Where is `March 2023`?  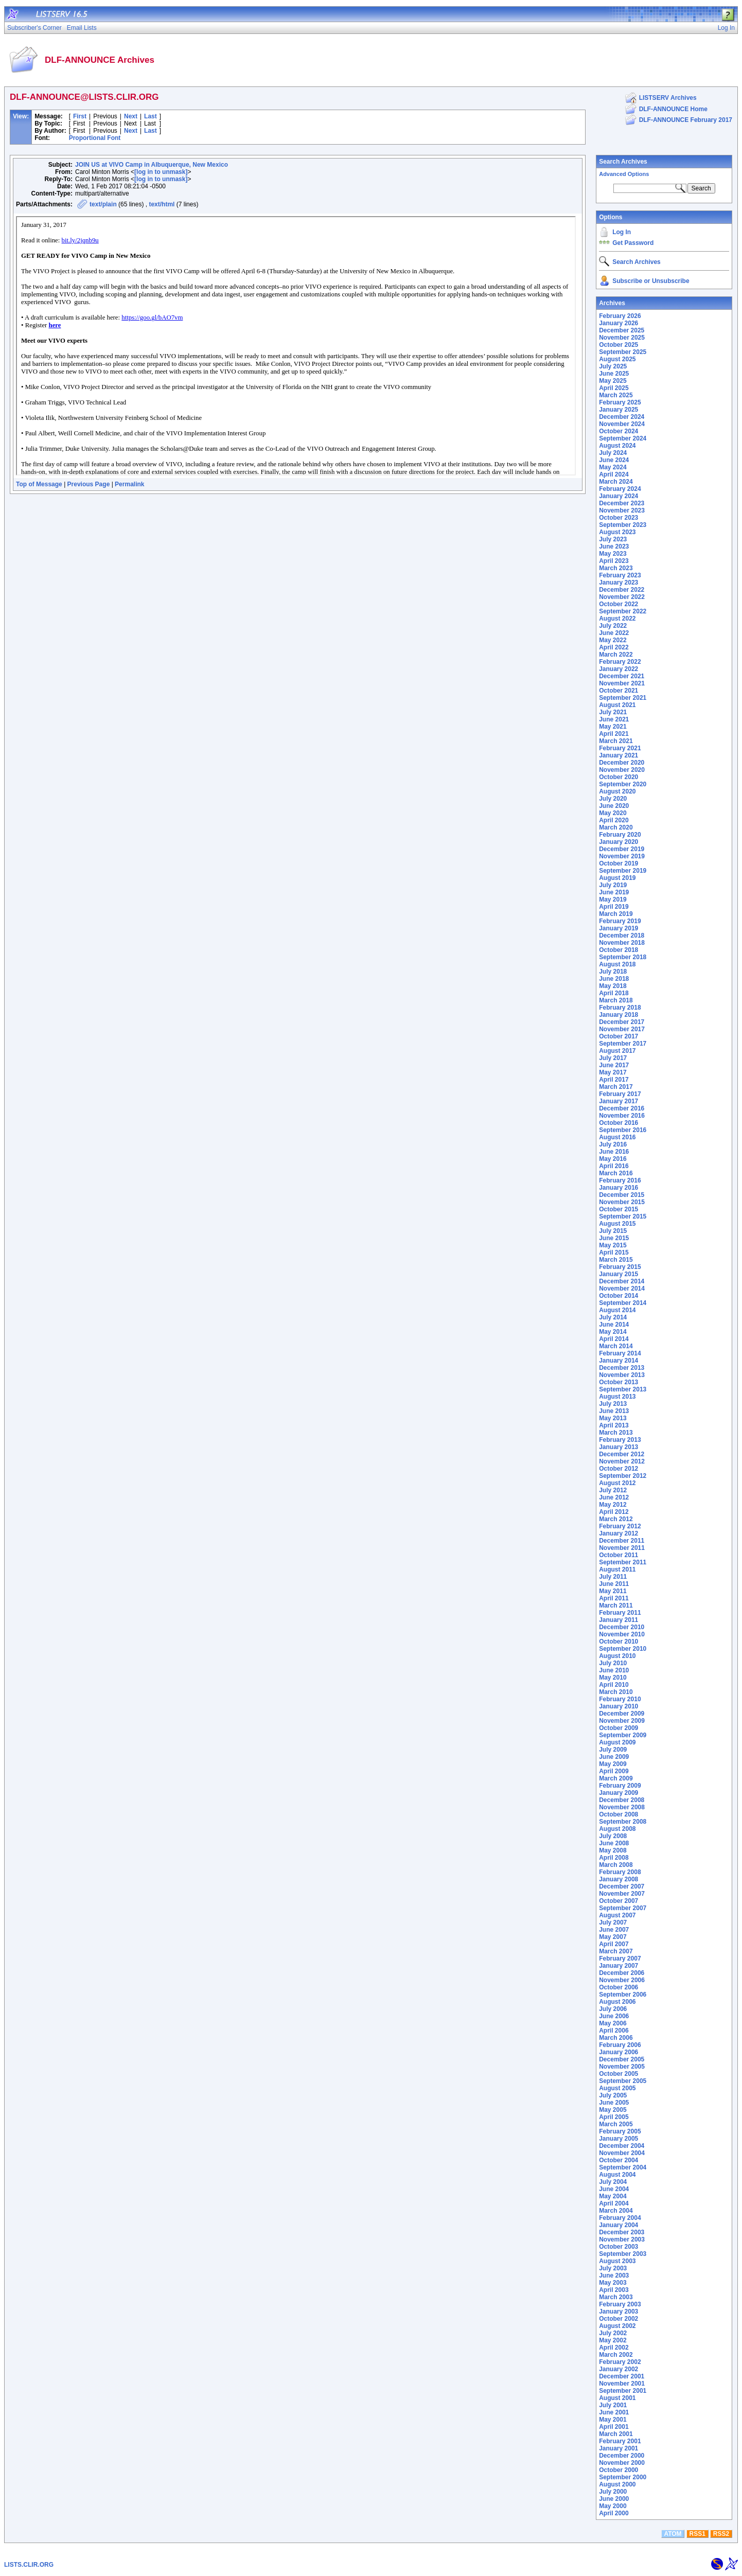 March 2023 is located at coordinates (615, 568).